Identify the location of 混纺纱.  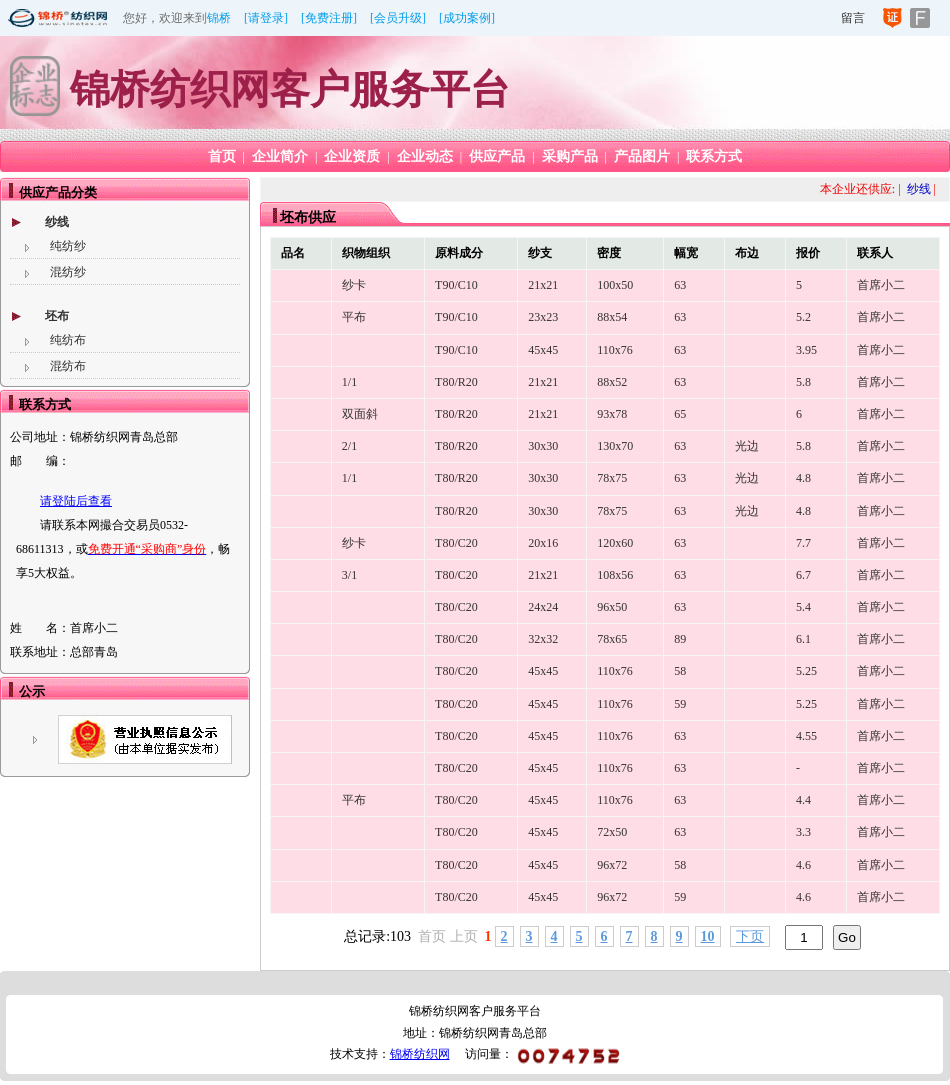
(68, 272).